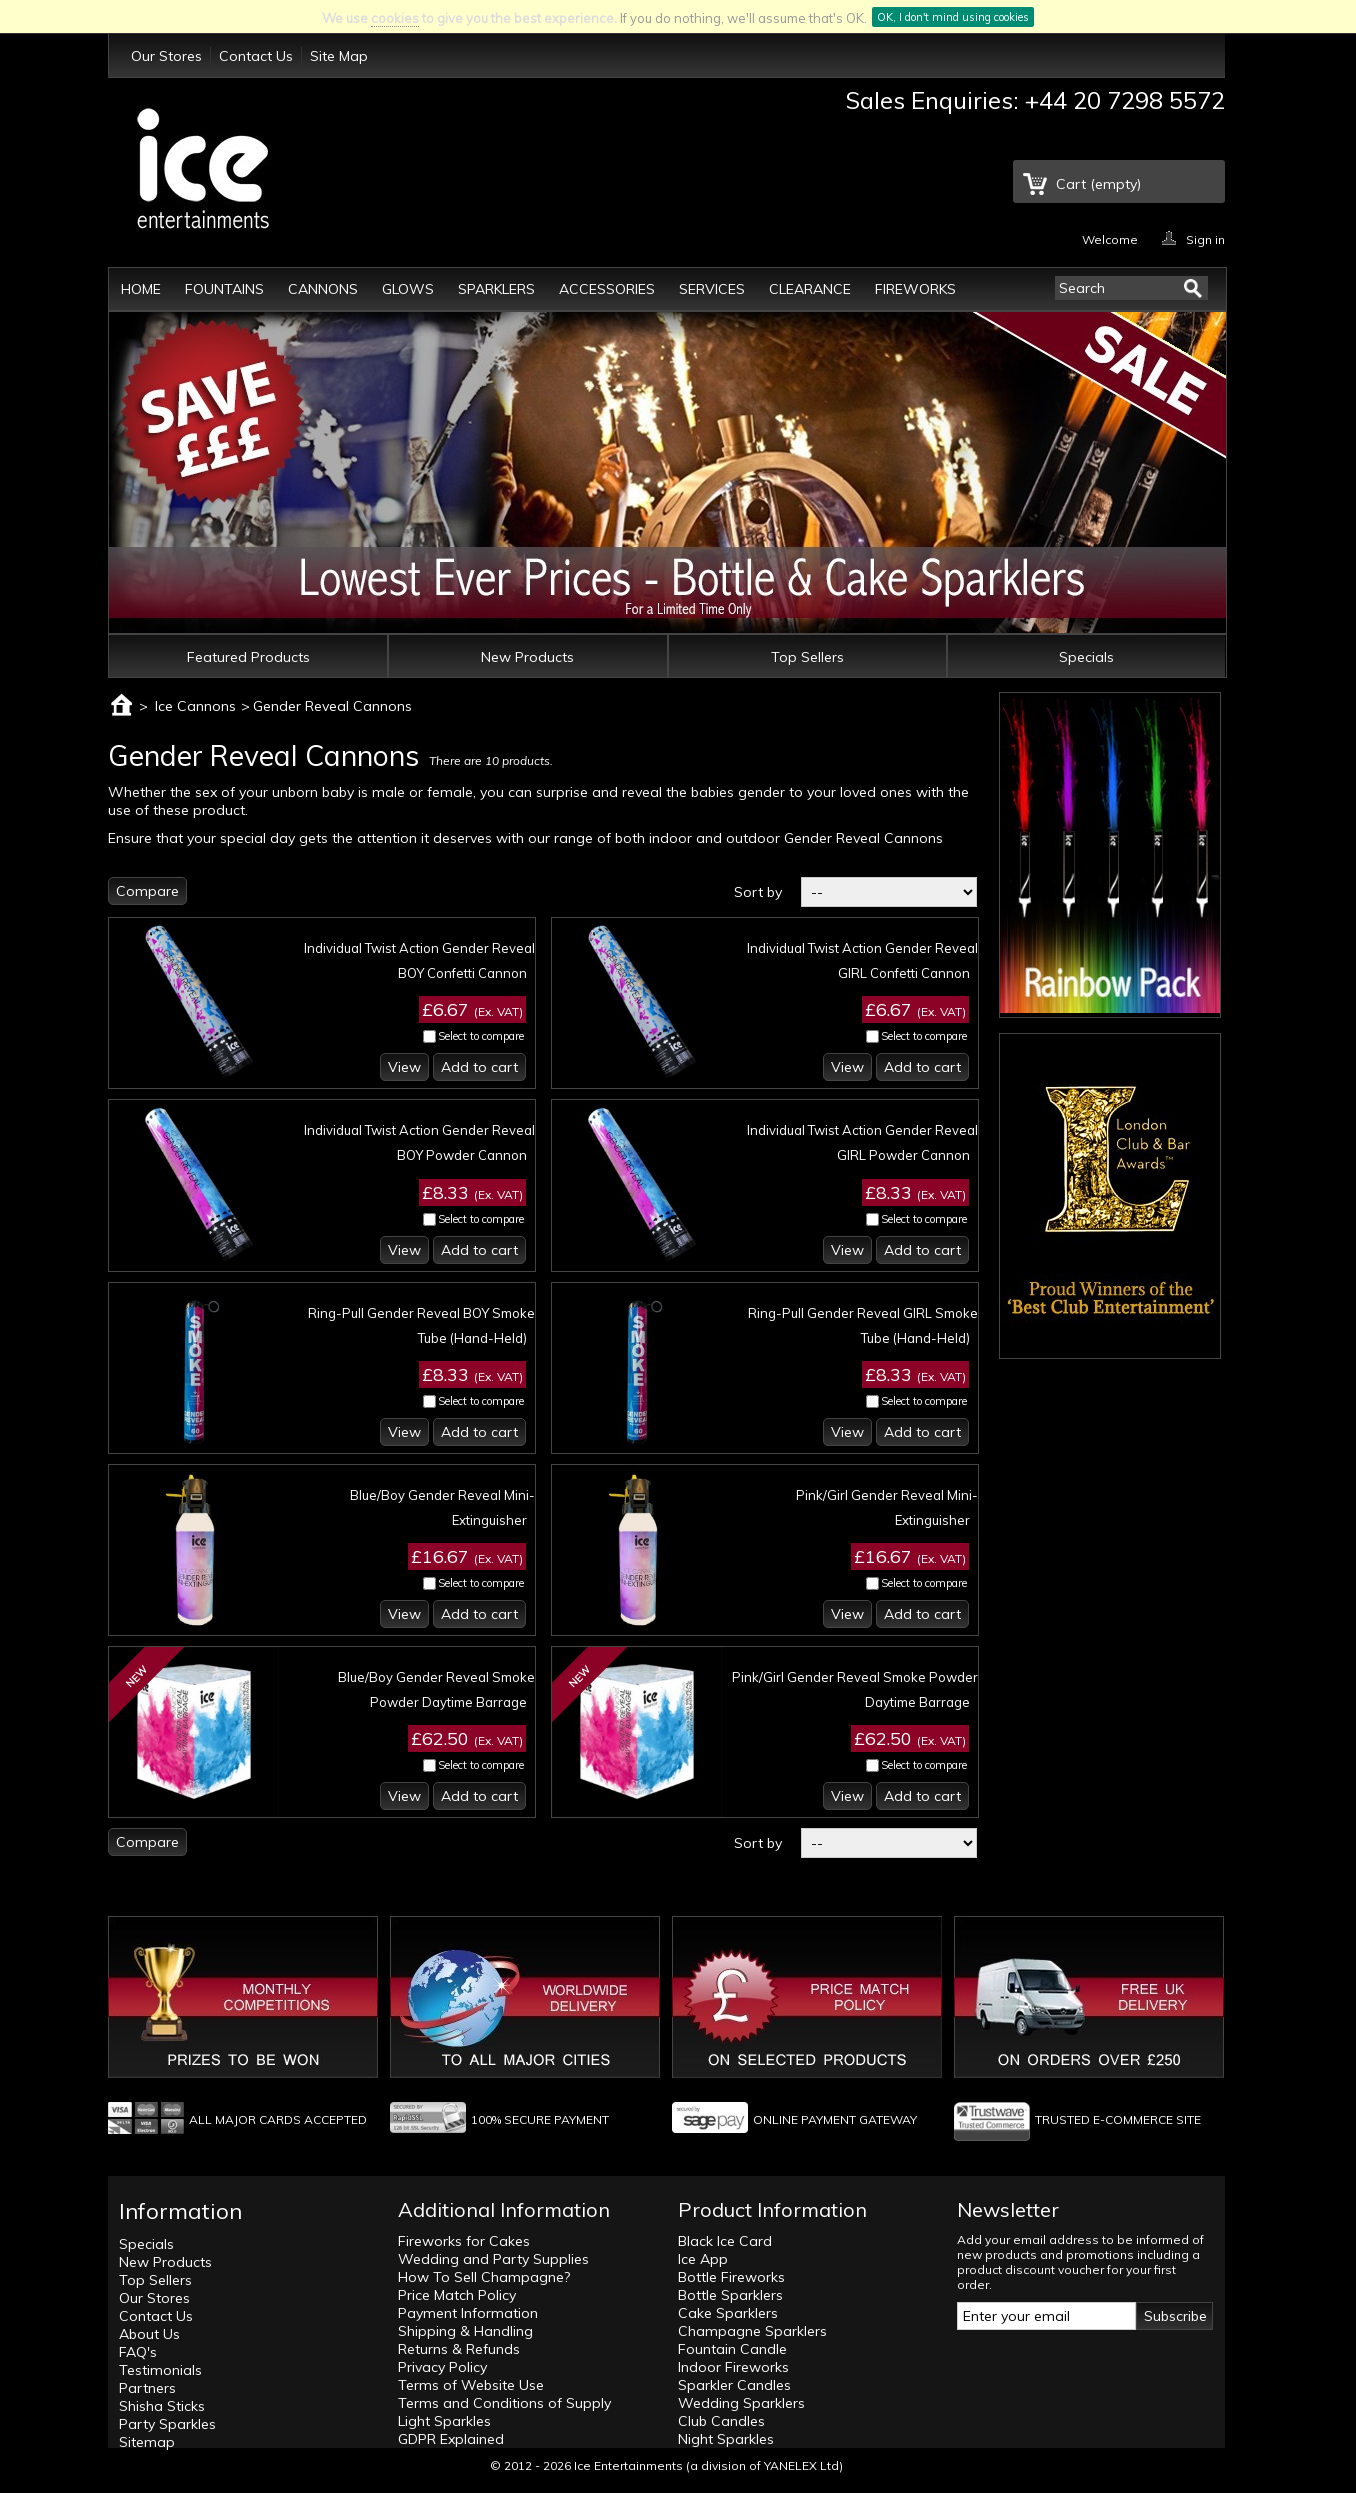 The image size is (1356, 2493). Describe the element at coordinates (167, 2424) in the screenshot. I see `Party Sparkles` at that location.